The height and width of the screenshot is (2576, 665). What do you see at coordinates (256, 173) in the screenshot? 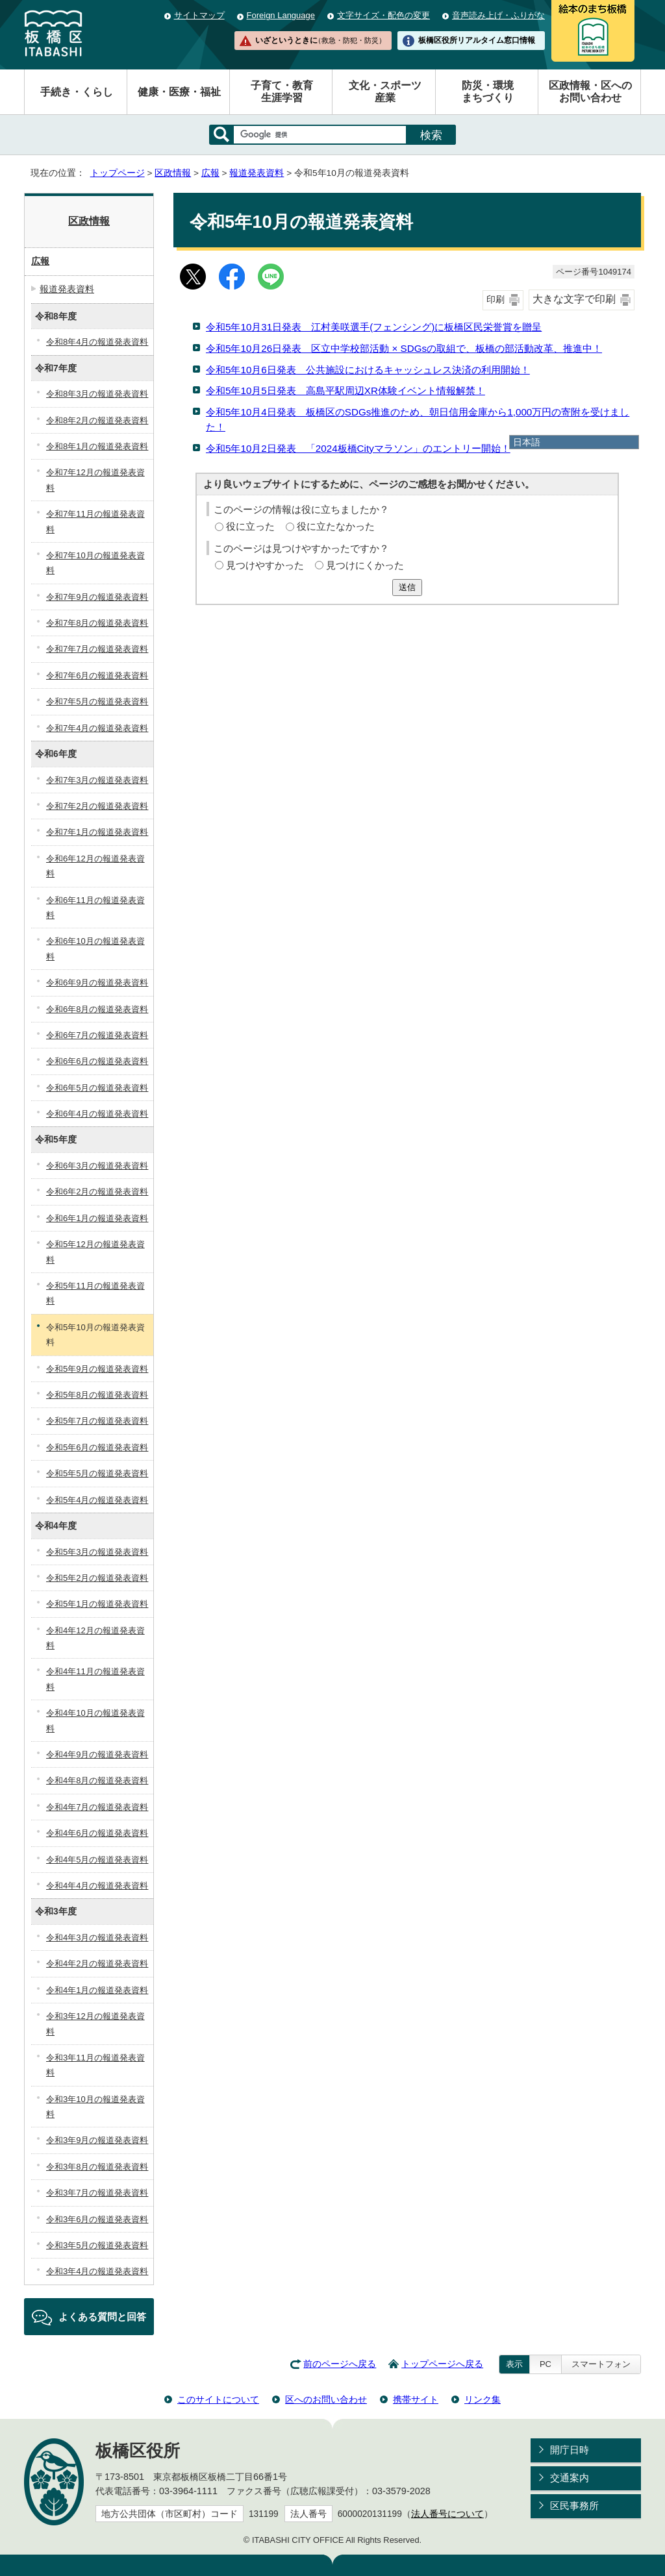
I see `報道発表資料` at bounding box center [256, 173].